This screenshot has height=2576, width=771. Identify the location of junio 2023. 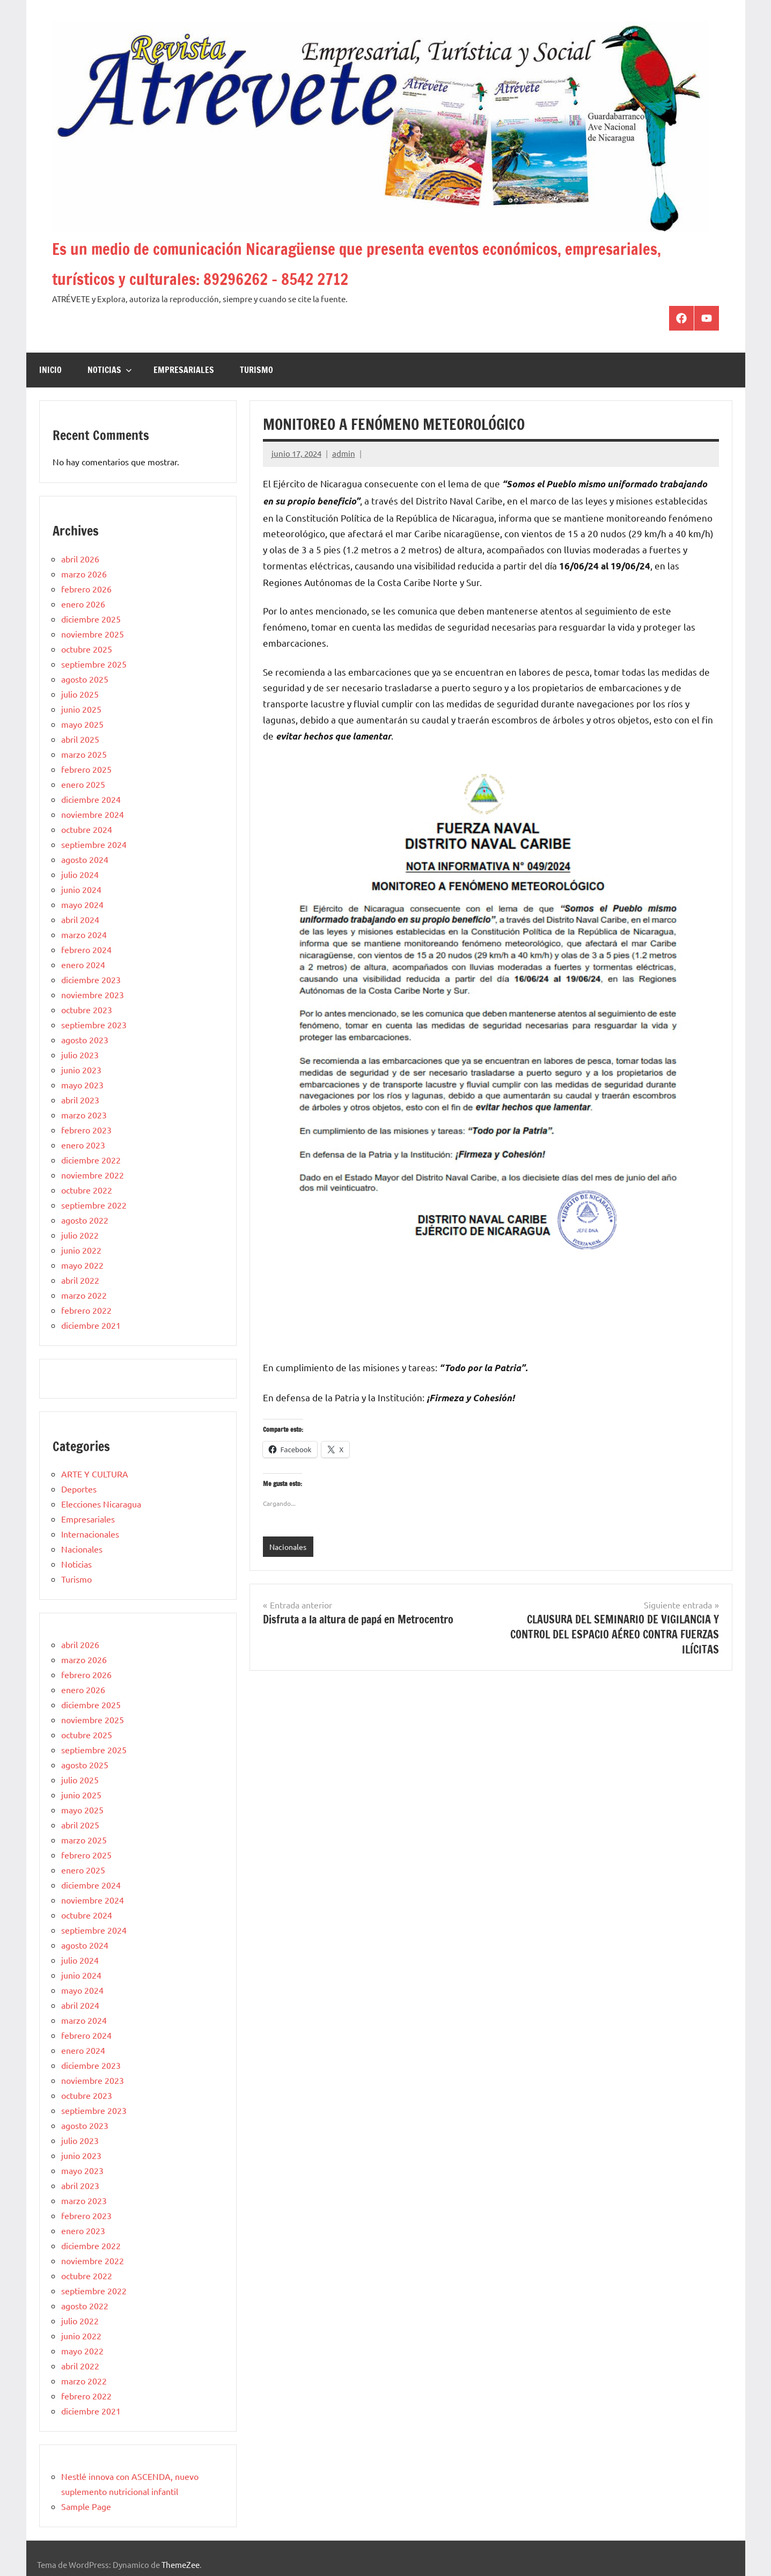
(81, 1069).